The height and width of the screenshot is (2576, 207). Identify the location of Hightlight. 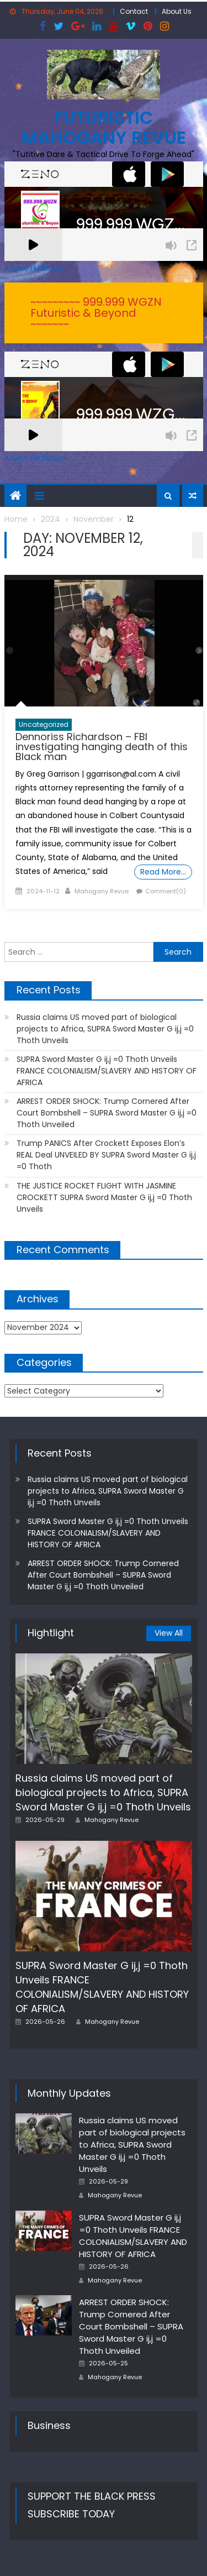
(51, 1633).